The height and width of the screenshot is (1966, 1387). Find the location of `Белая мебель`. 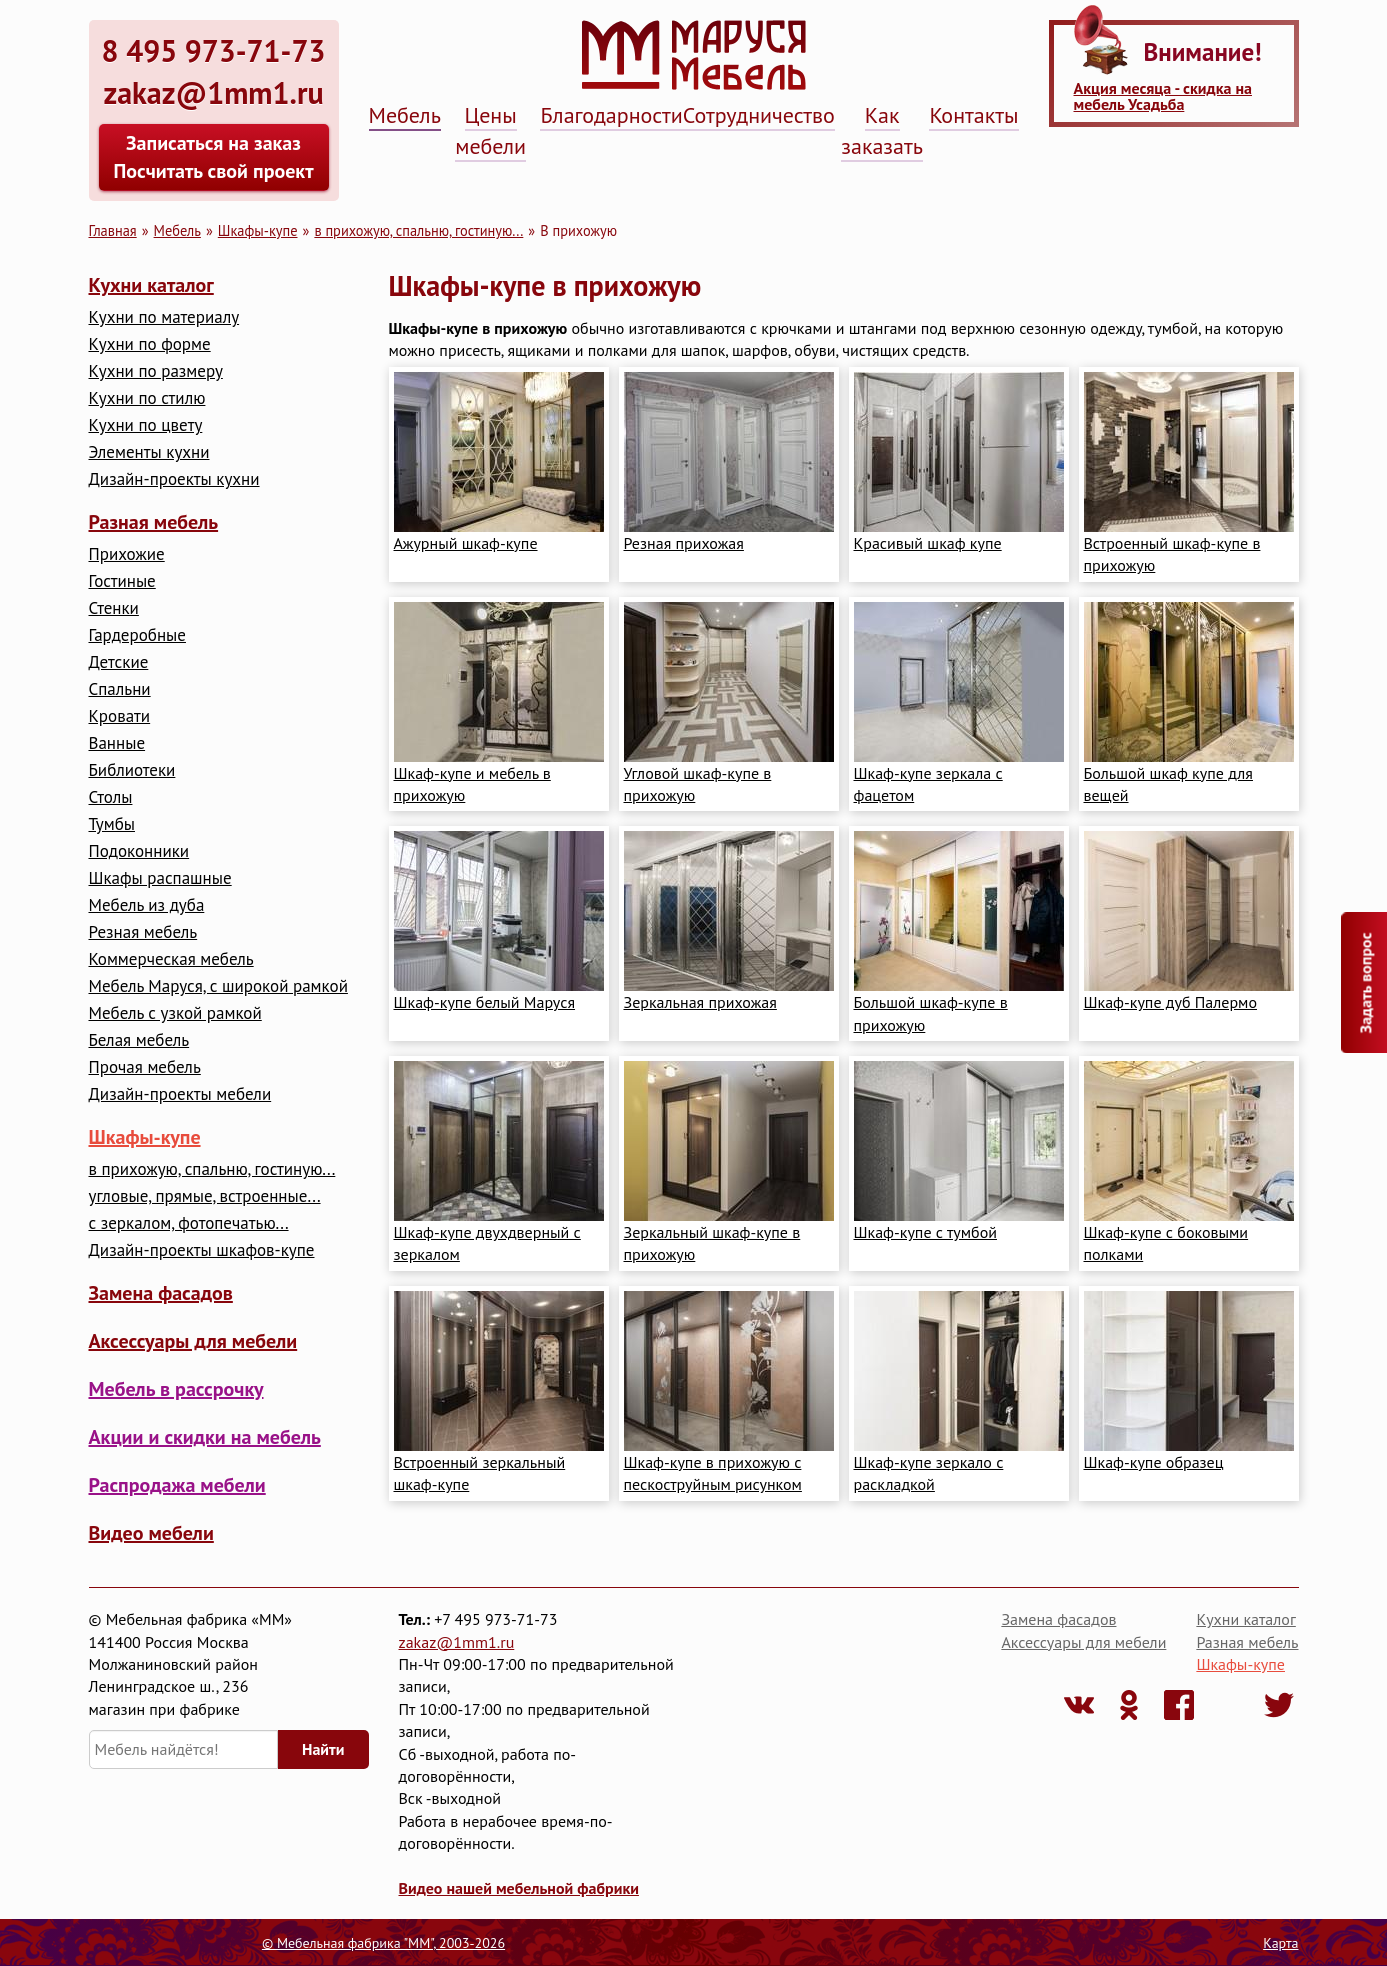

Белая мебель is located at coordinates (139, 1040).